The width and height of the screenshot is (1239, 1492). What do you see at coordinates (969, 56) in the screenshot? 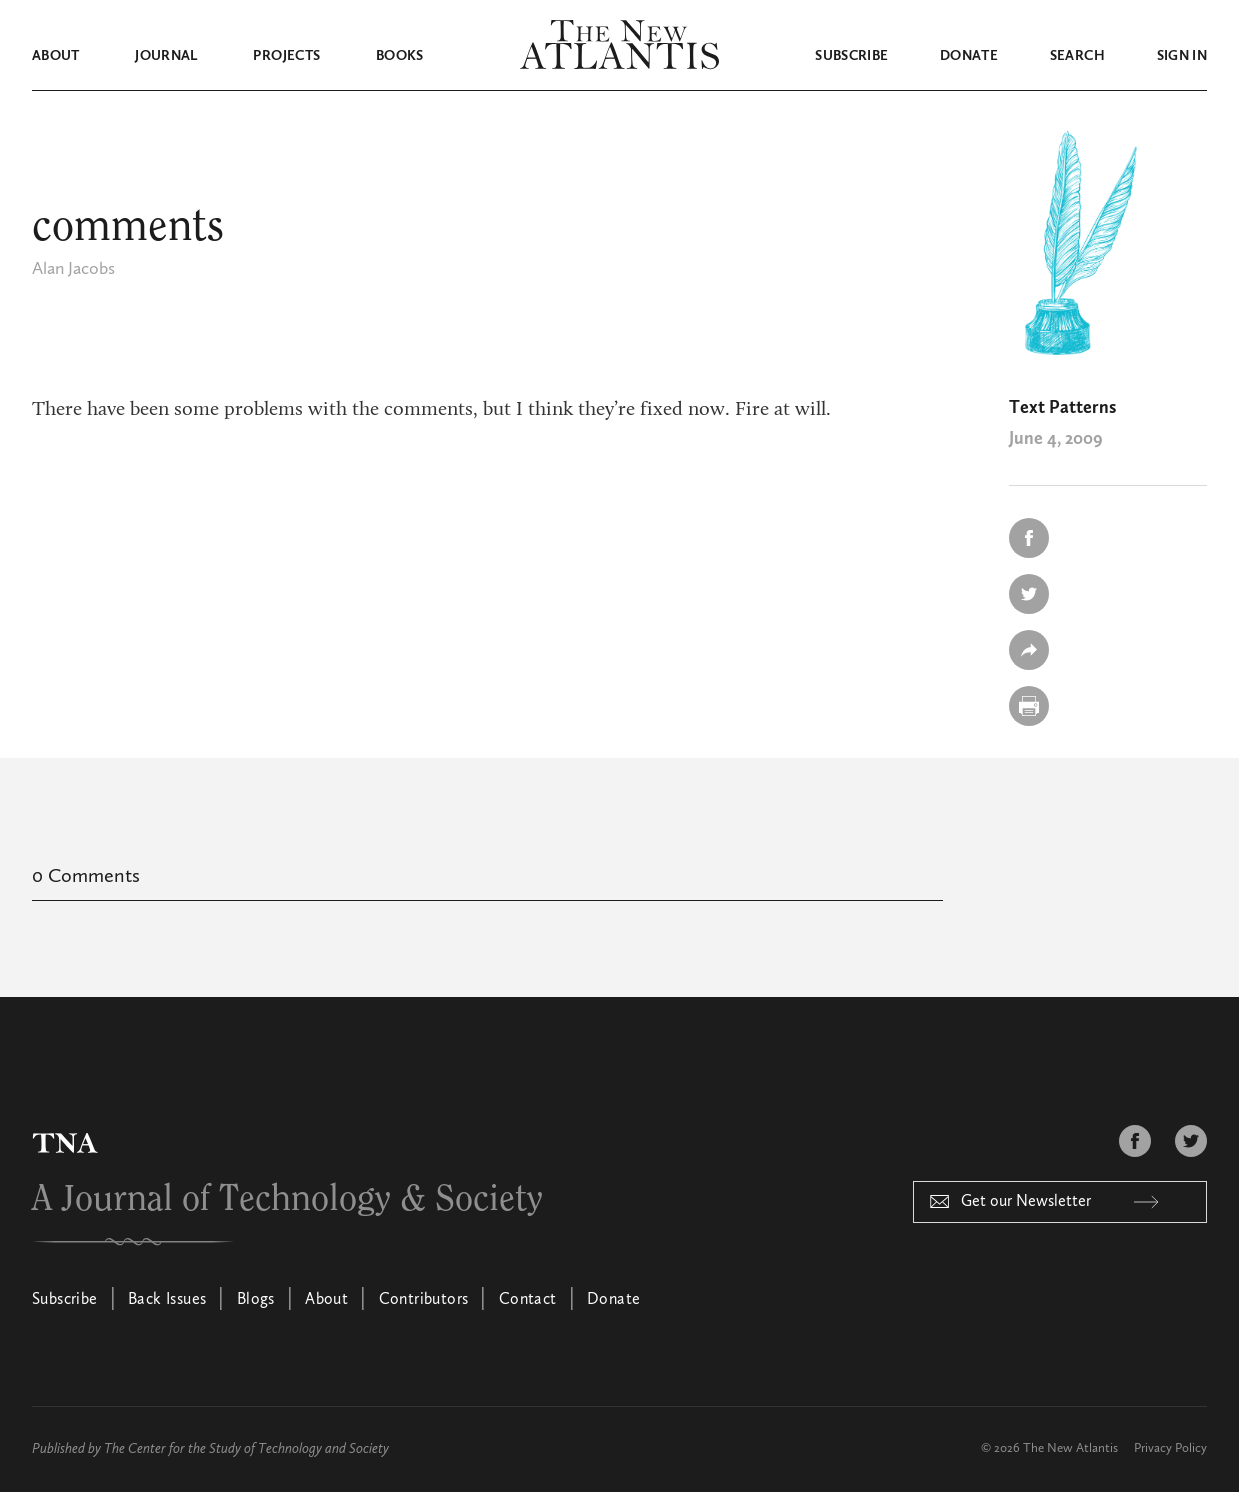
I see `Donate` at bounding box center [969, 56].